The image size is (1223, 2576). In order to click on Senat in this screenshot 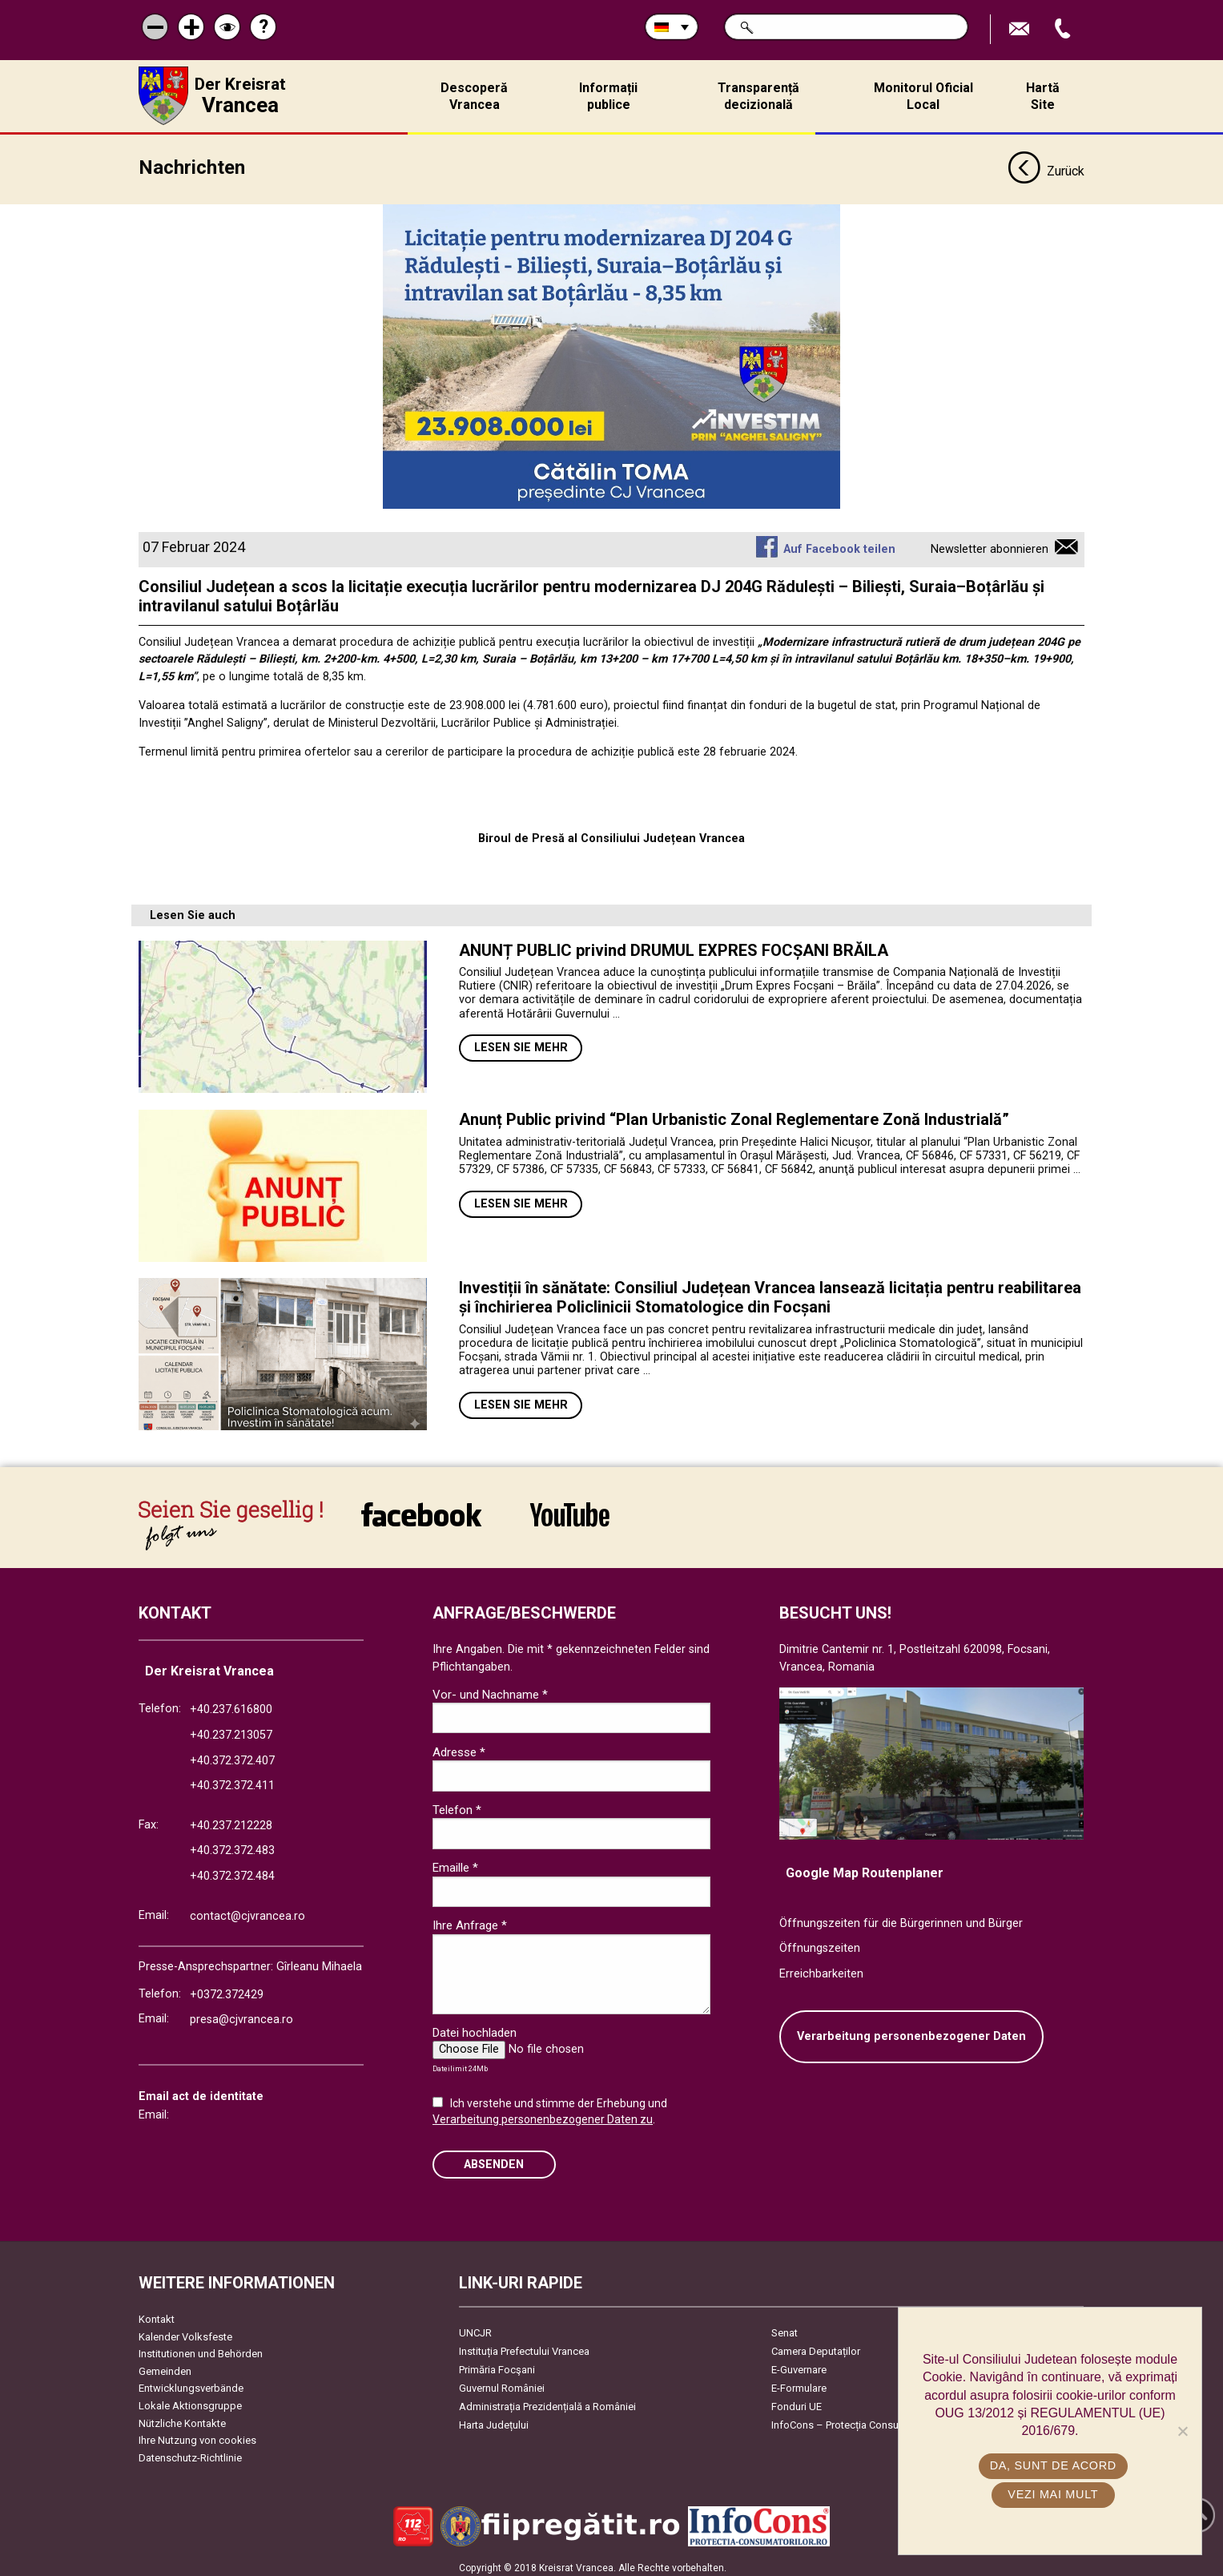, I will do `click(784, 2327)`.